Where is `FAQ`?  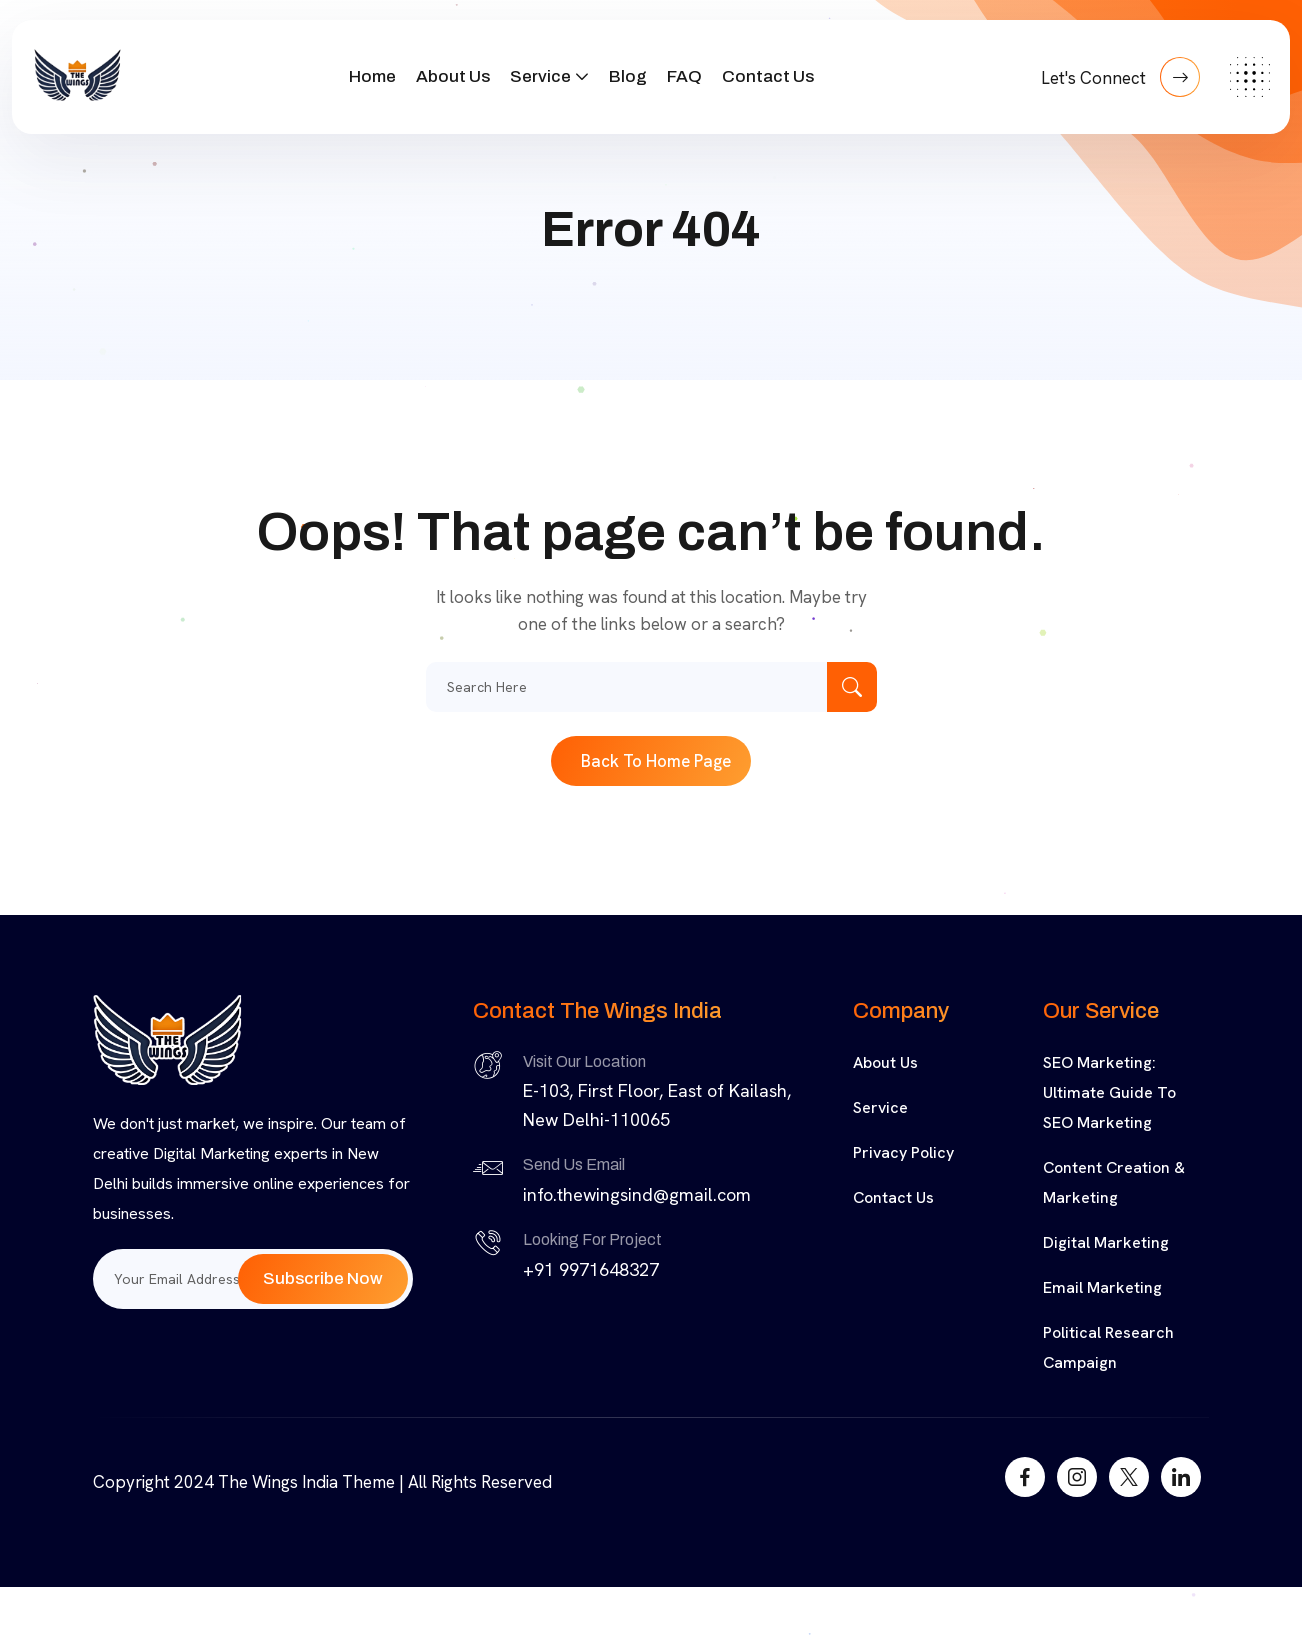
FAQ is located at coordinates (684, 76).